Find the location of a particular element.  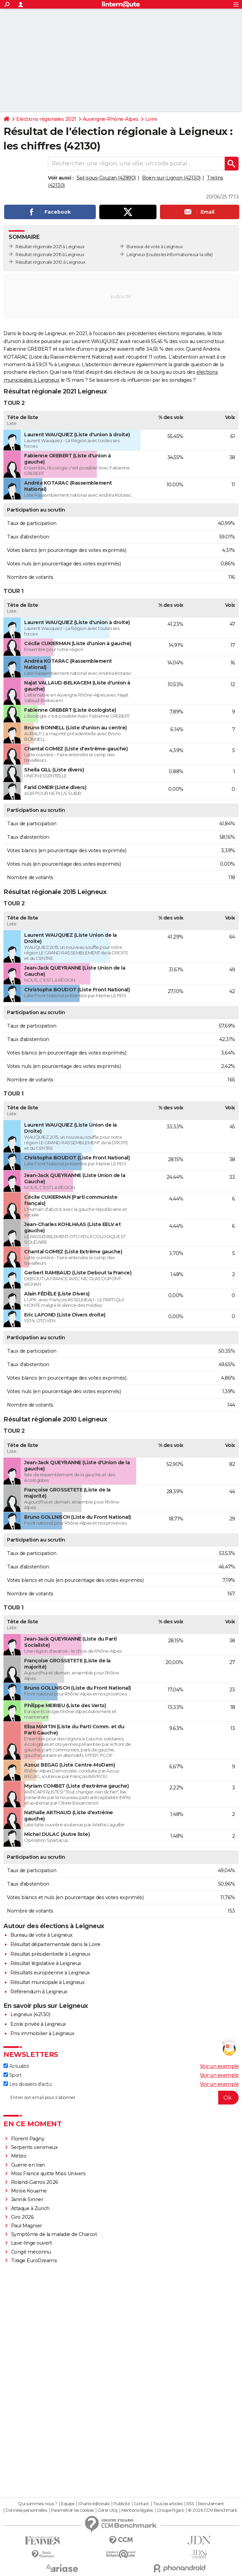

Elections régionales 2021 is located at coordinates (46, 119).